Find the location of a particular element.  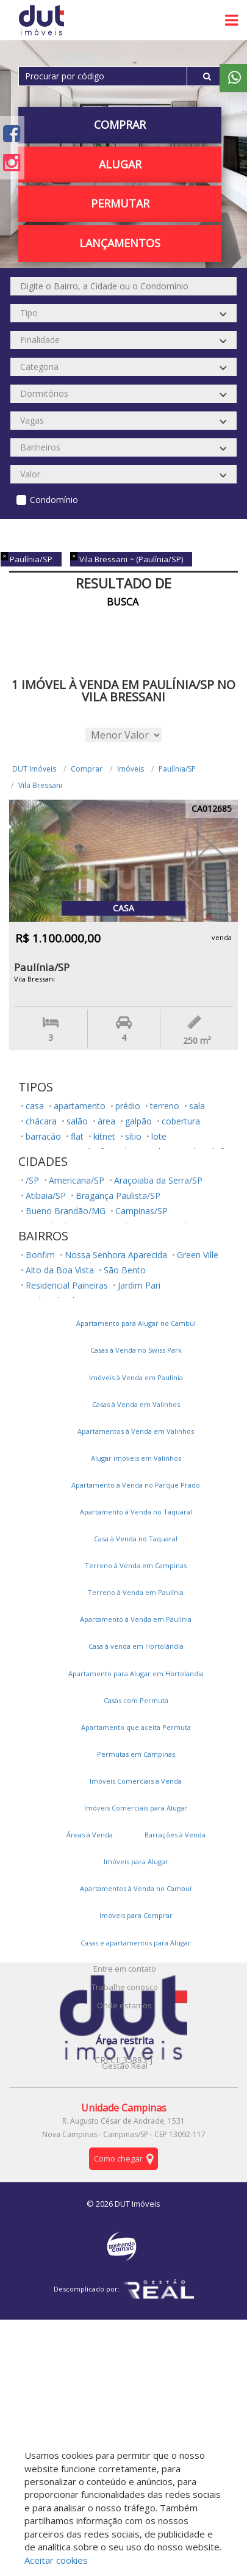

Paulínia/SP is located at coordinates (177, 769).